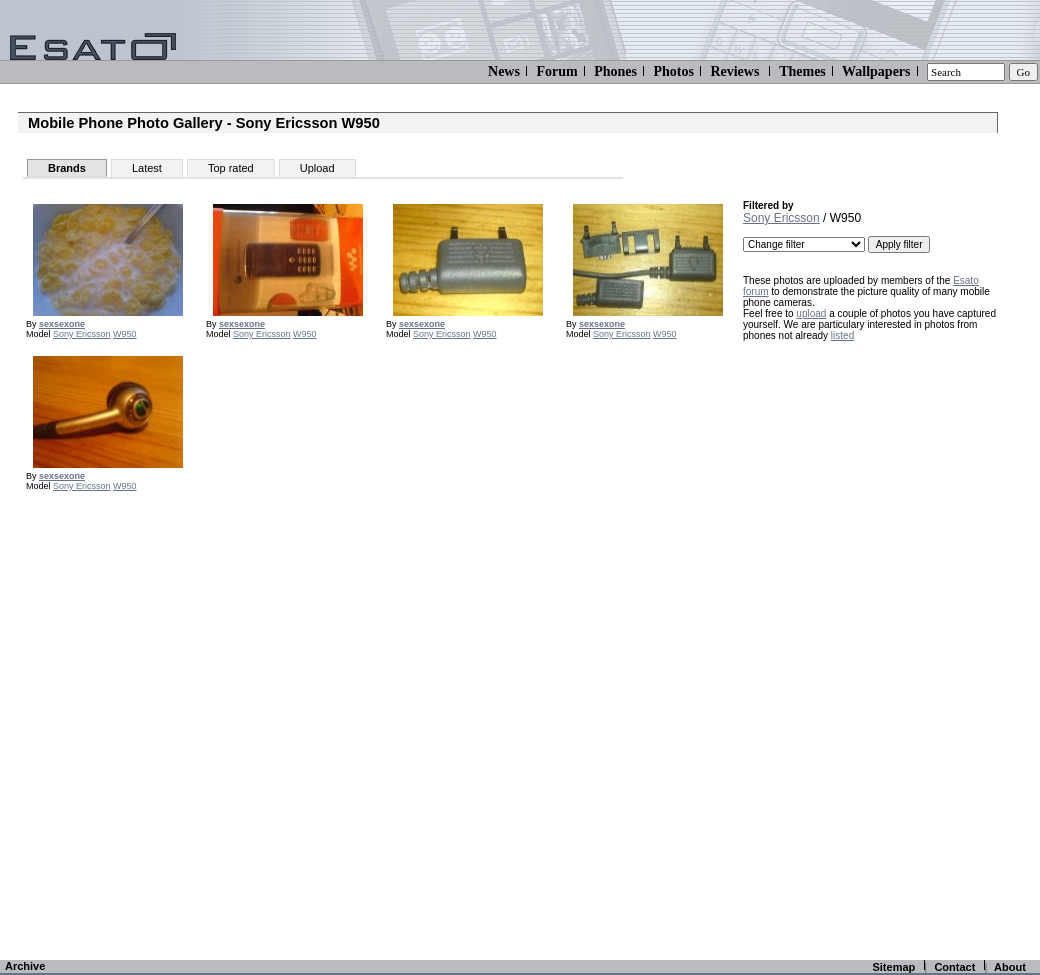 The width and height of the screenshot is (1040, 975). Describe the element at coordinates (556, 71) in the screenshot. I see `Forum` at that location.